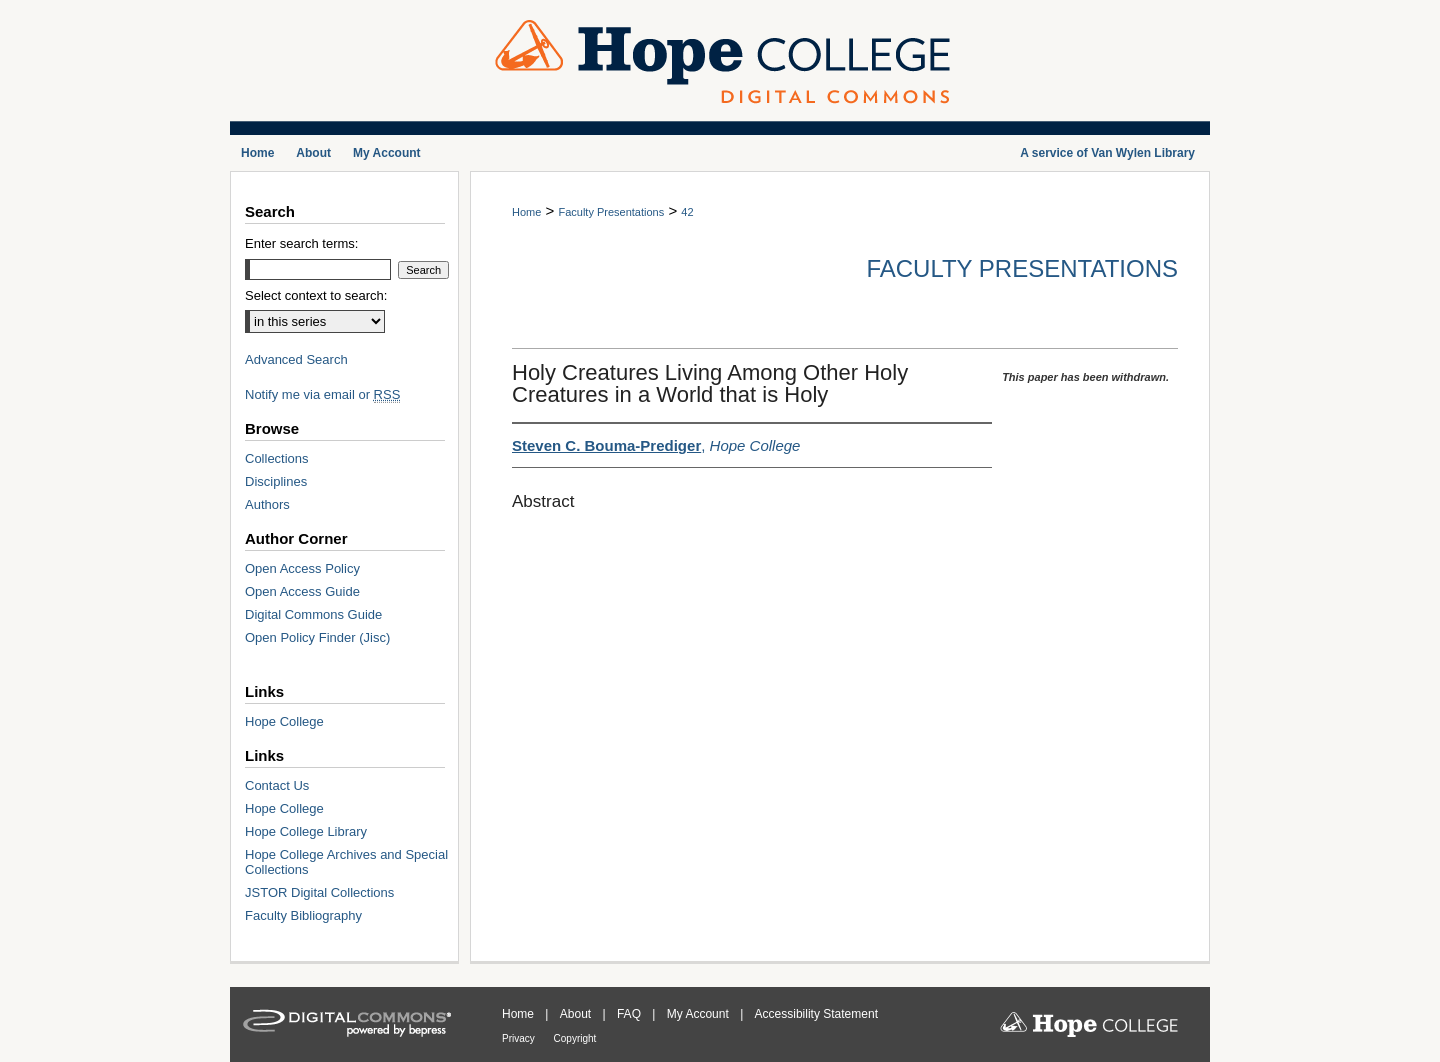  What do you see at coordinates (313, 614) in the screenshot?
I see `Digital Commons Guide` at bounding box center [313, 614].